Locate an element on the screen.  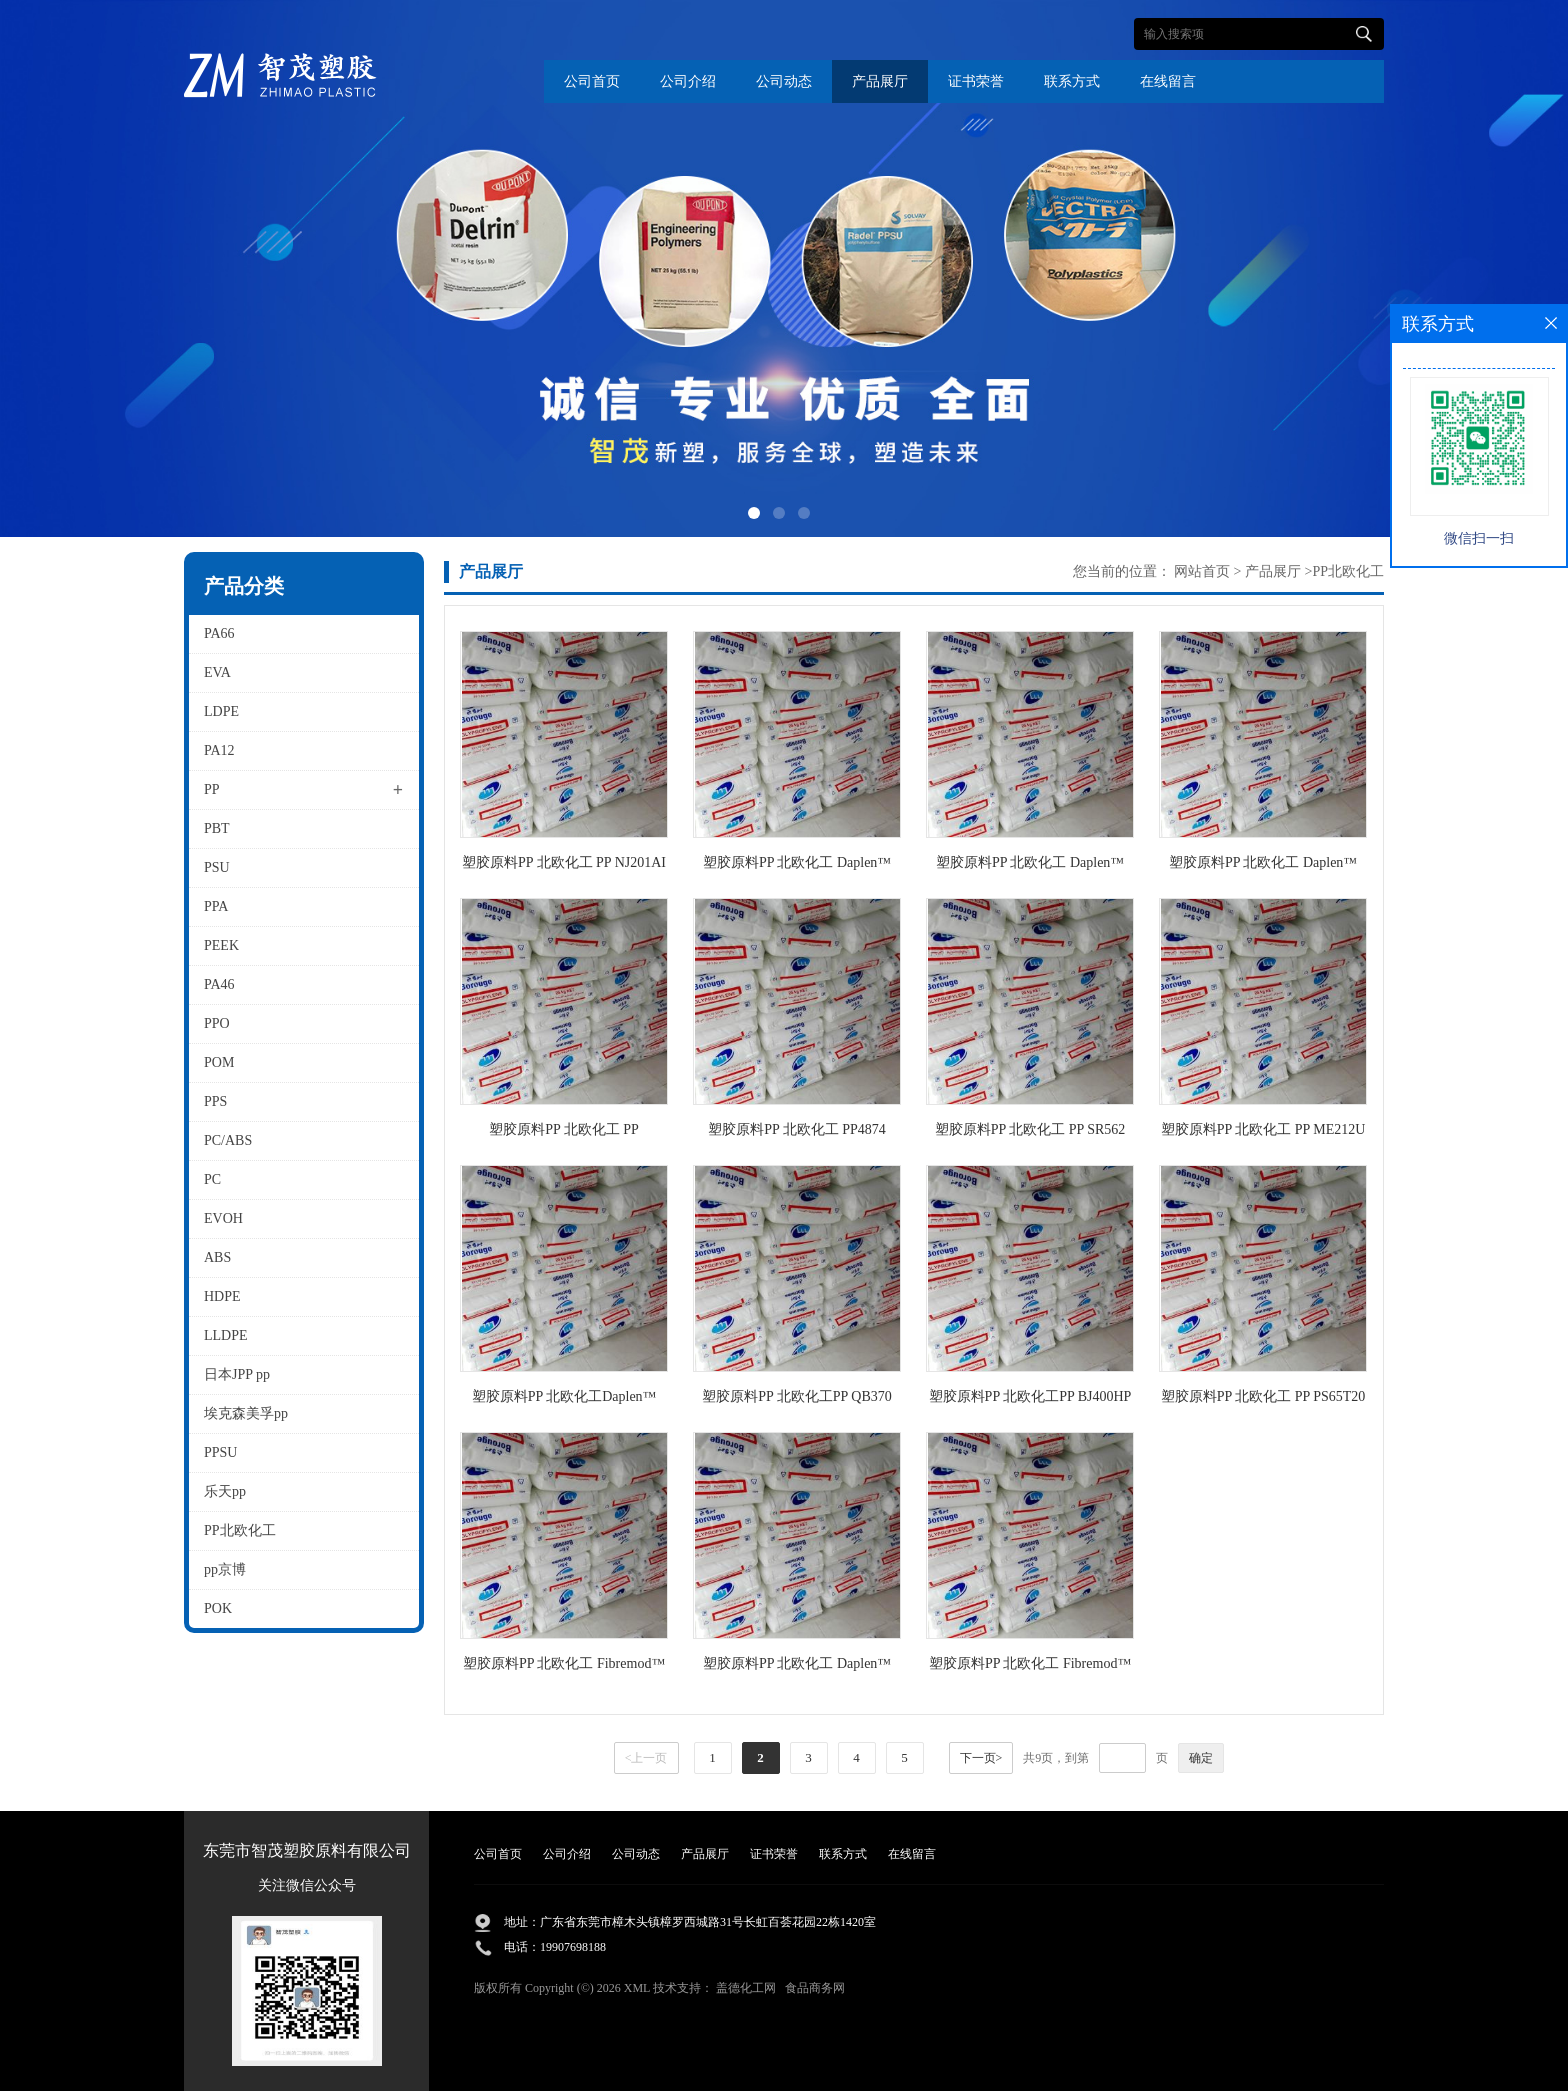
19907698188 is located at coordinates (573, 1947).